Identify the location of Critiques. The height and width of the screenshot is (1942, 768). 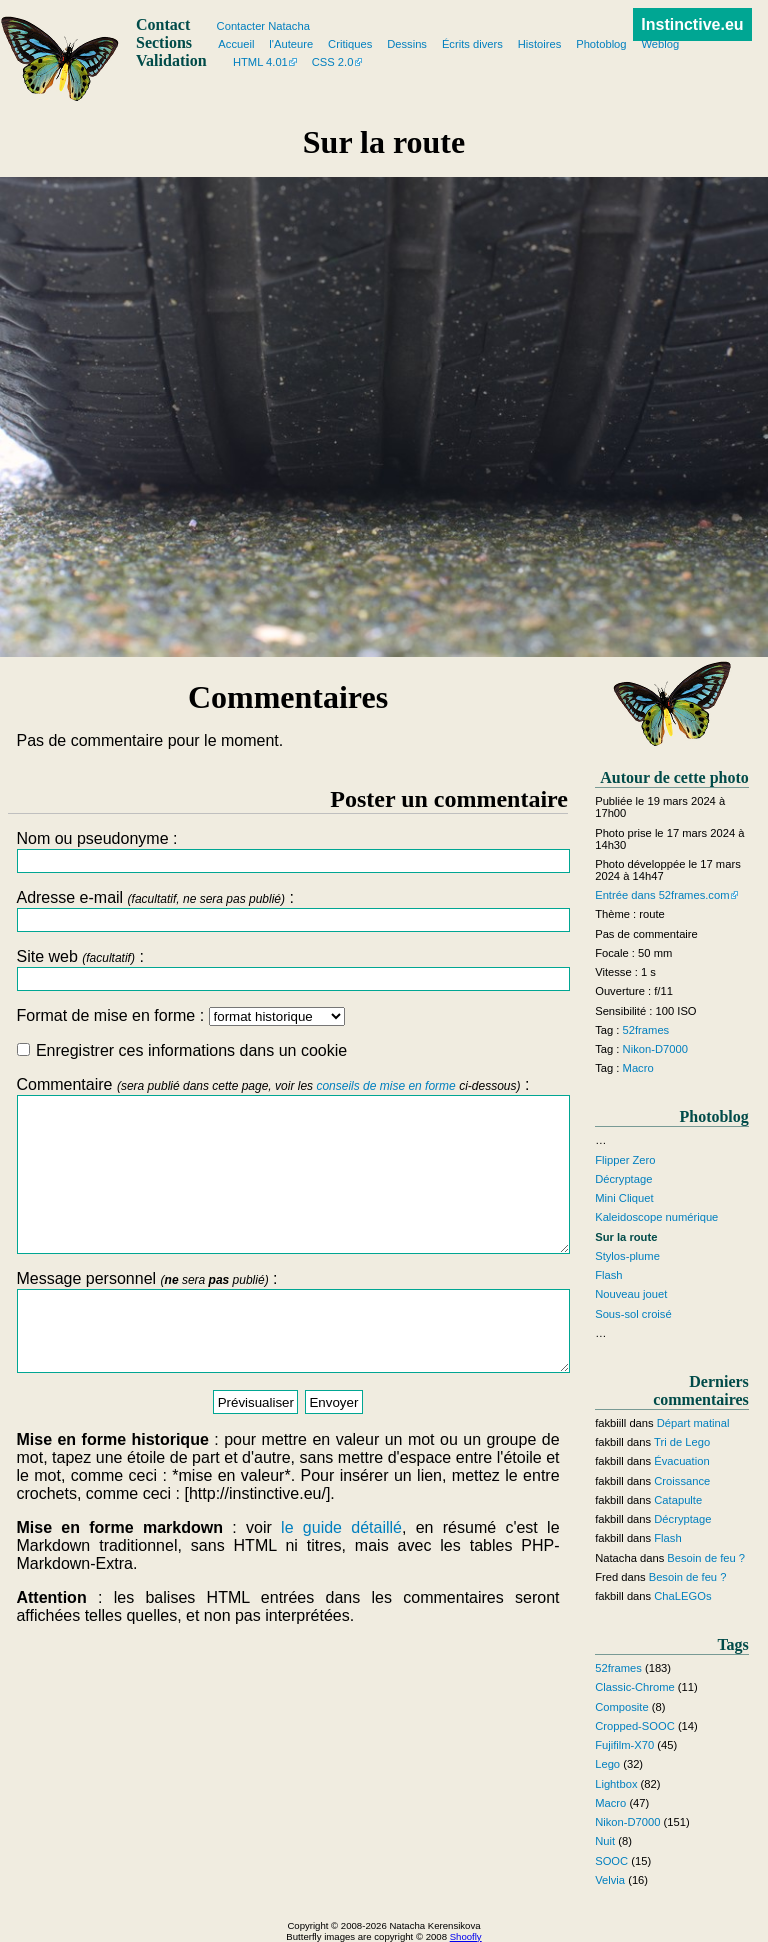
(350, 44).